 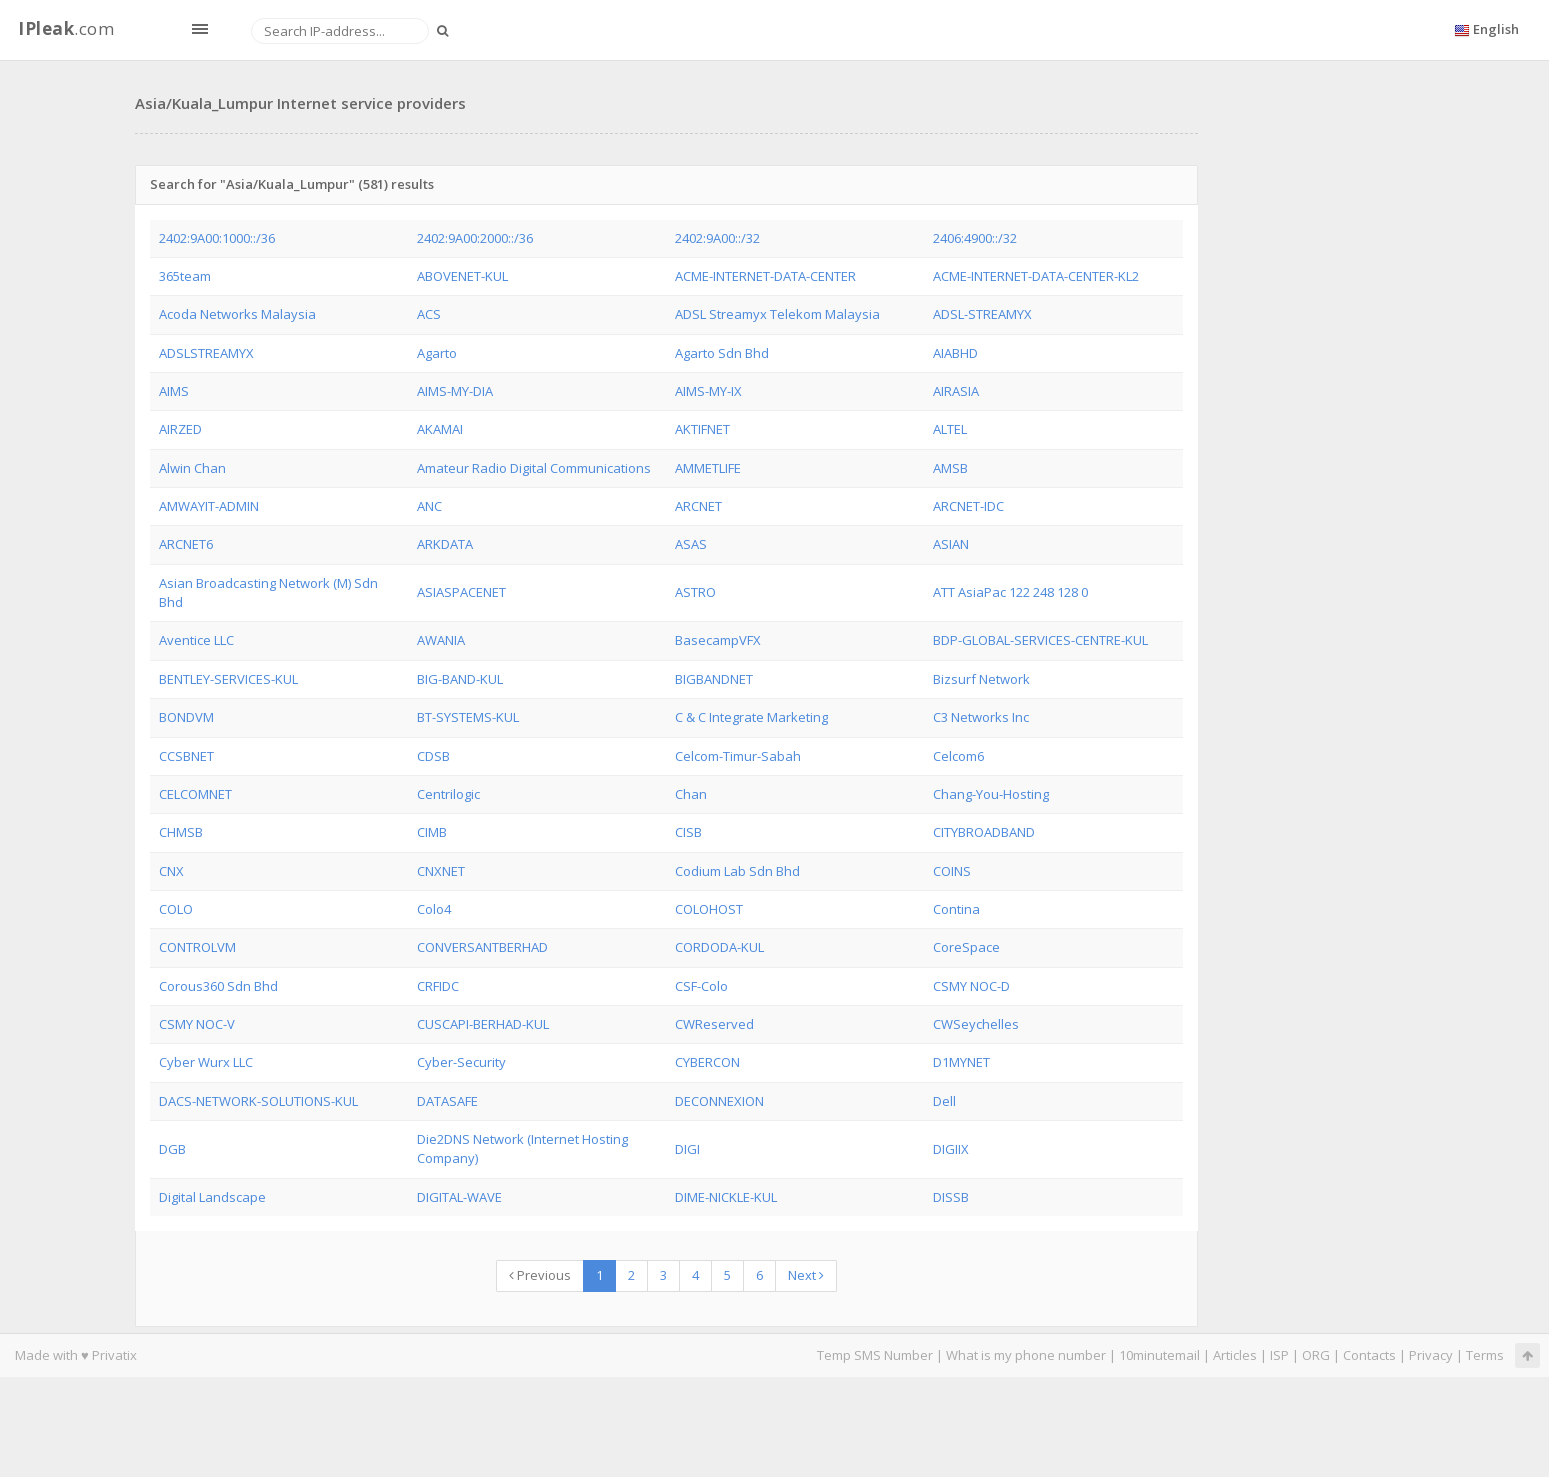 What do you see at coordinates (982, 314) in the screenshot?
I see `ADSL-STREAMYX` at bounding box center [982, 314].